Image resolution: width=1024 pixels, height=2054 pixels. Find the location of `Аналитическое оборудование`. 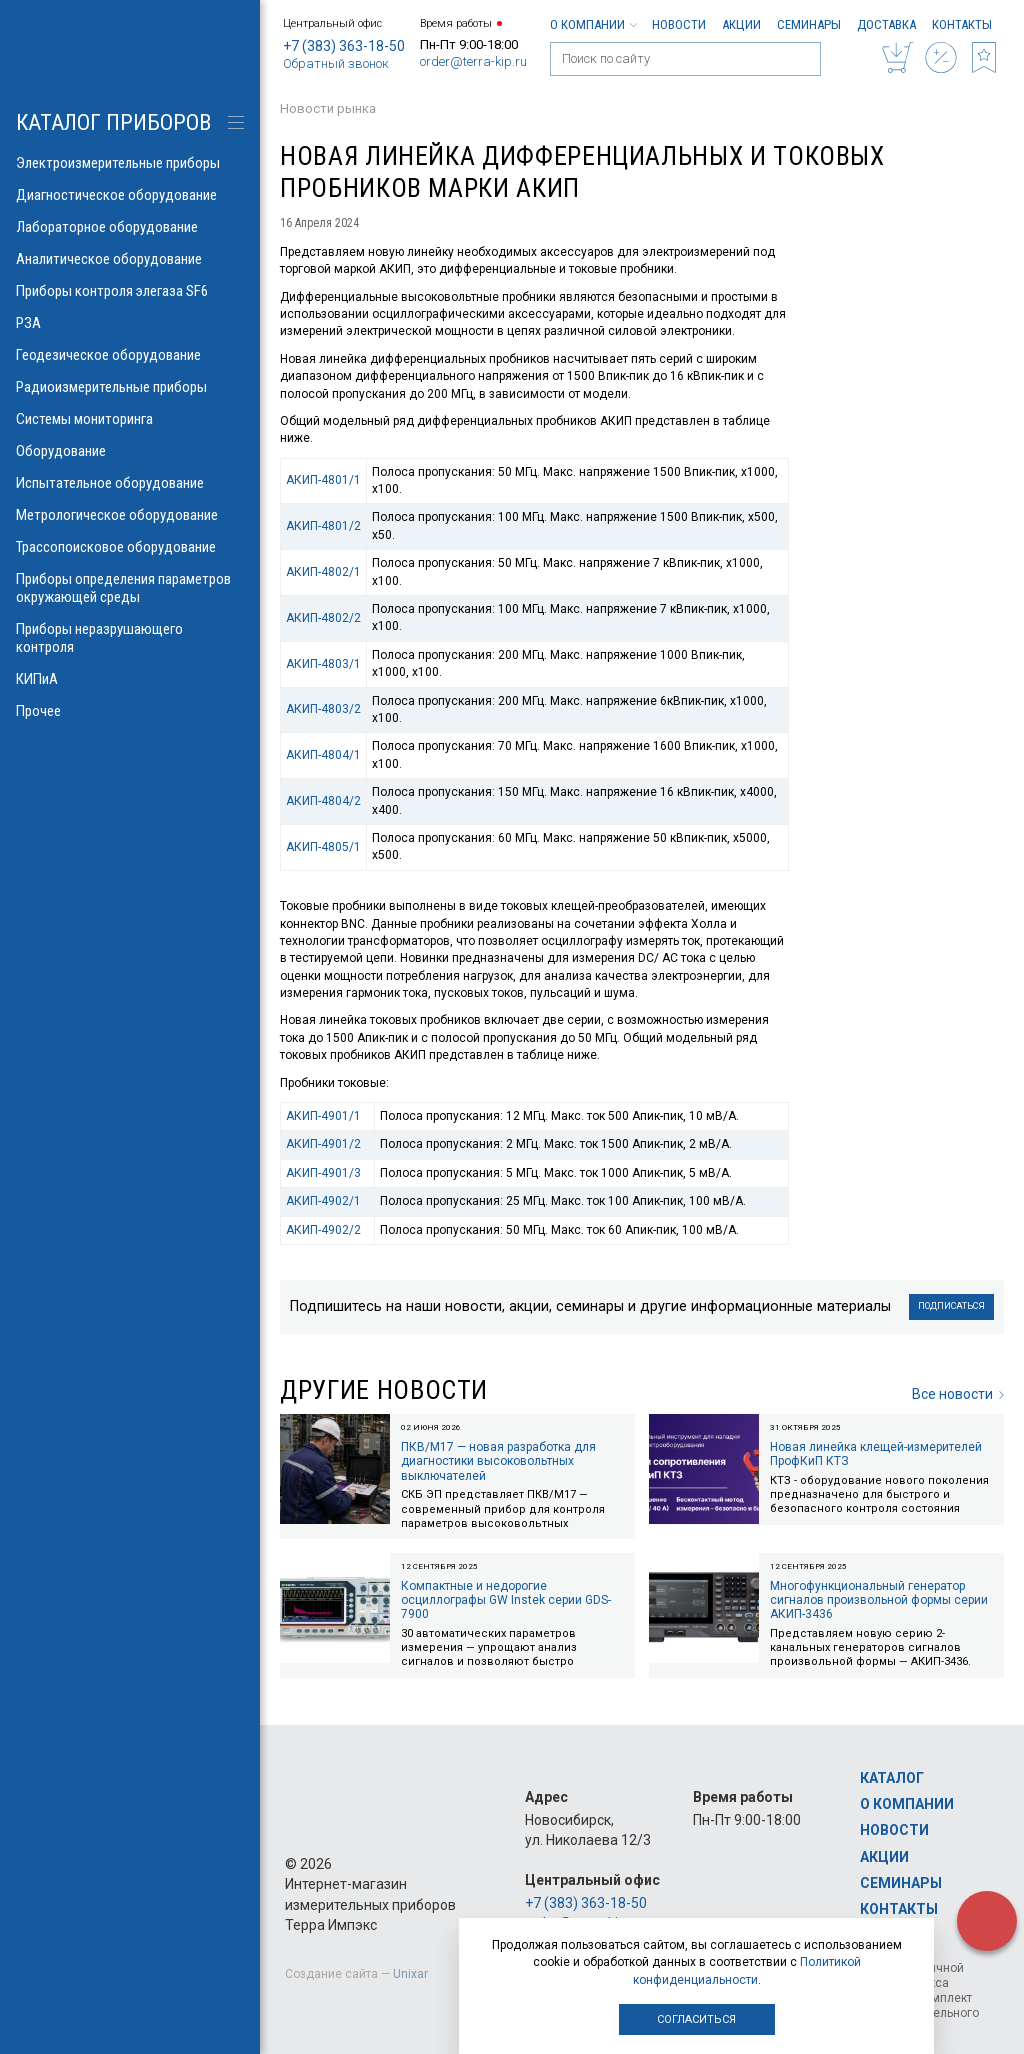

Аналитическое оборудование is located at coordinates (130, 259).